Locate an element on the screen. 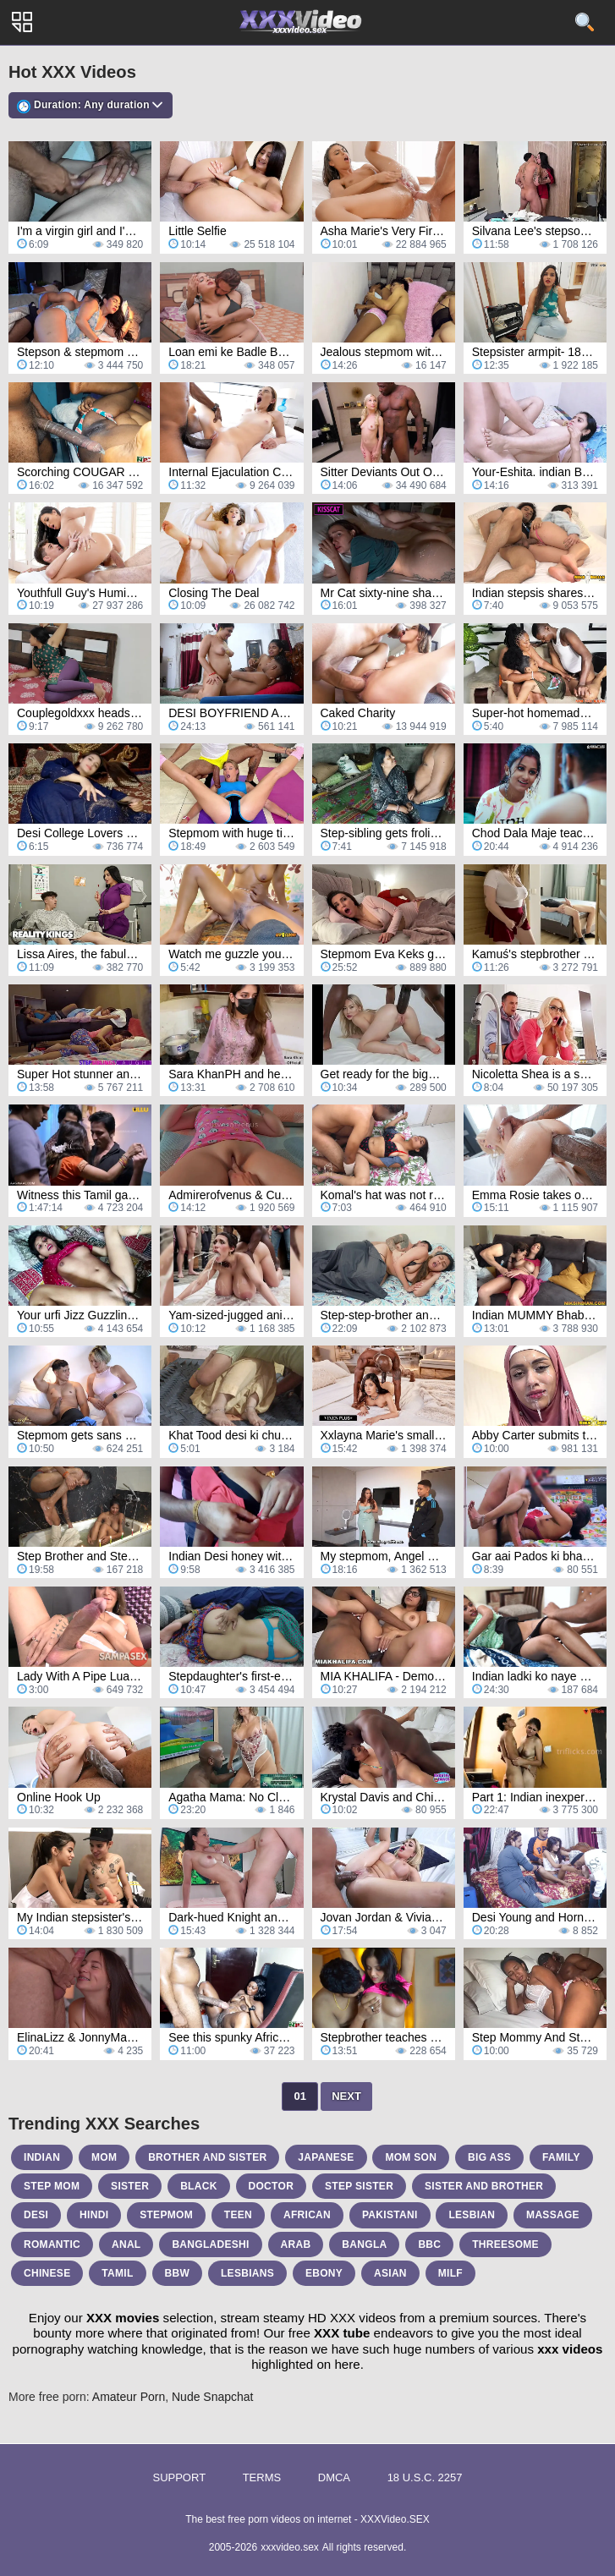  mom is located at coordinates (104, 2157).